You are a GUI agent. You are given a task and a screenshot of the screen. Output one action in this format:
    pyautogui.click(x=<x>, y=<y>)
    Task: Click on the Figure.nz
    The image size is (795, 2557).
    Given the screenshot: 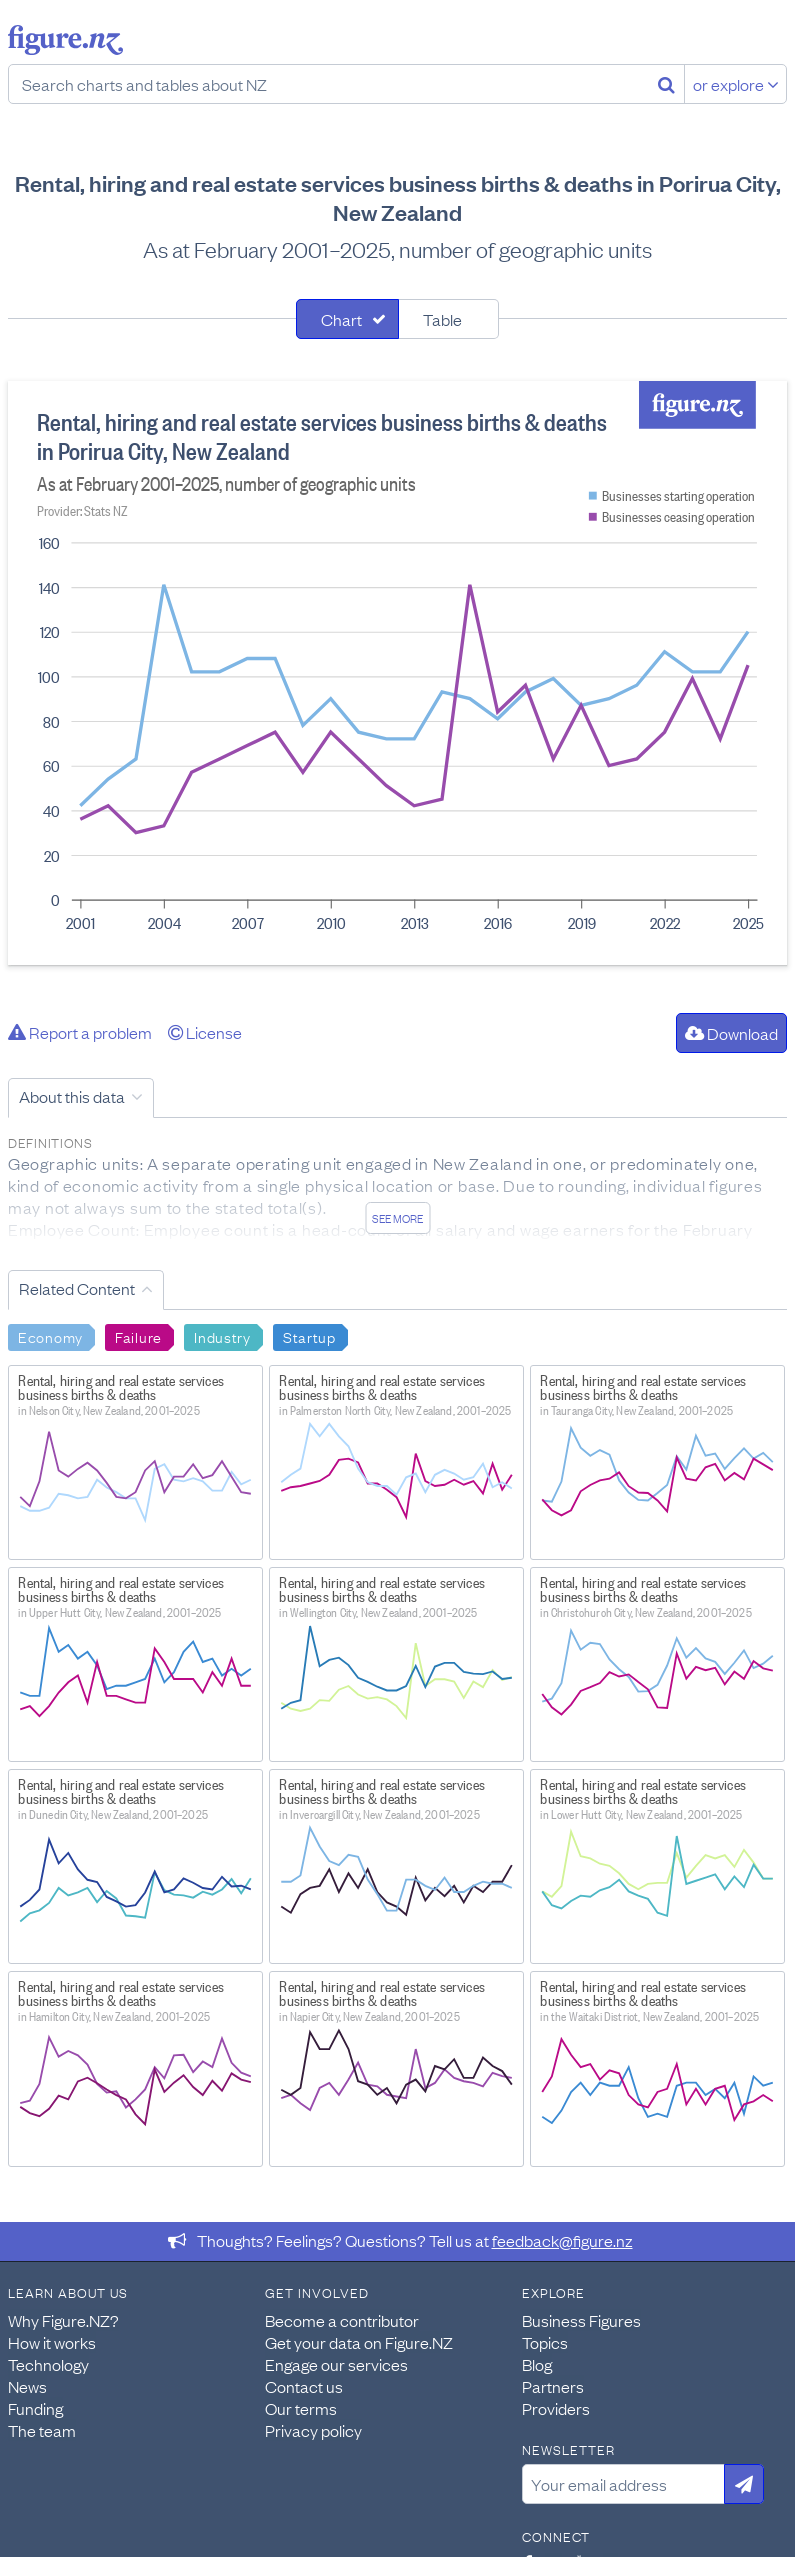 What is the action you would take?
    pyautogui.click(x=65, y=40)
    